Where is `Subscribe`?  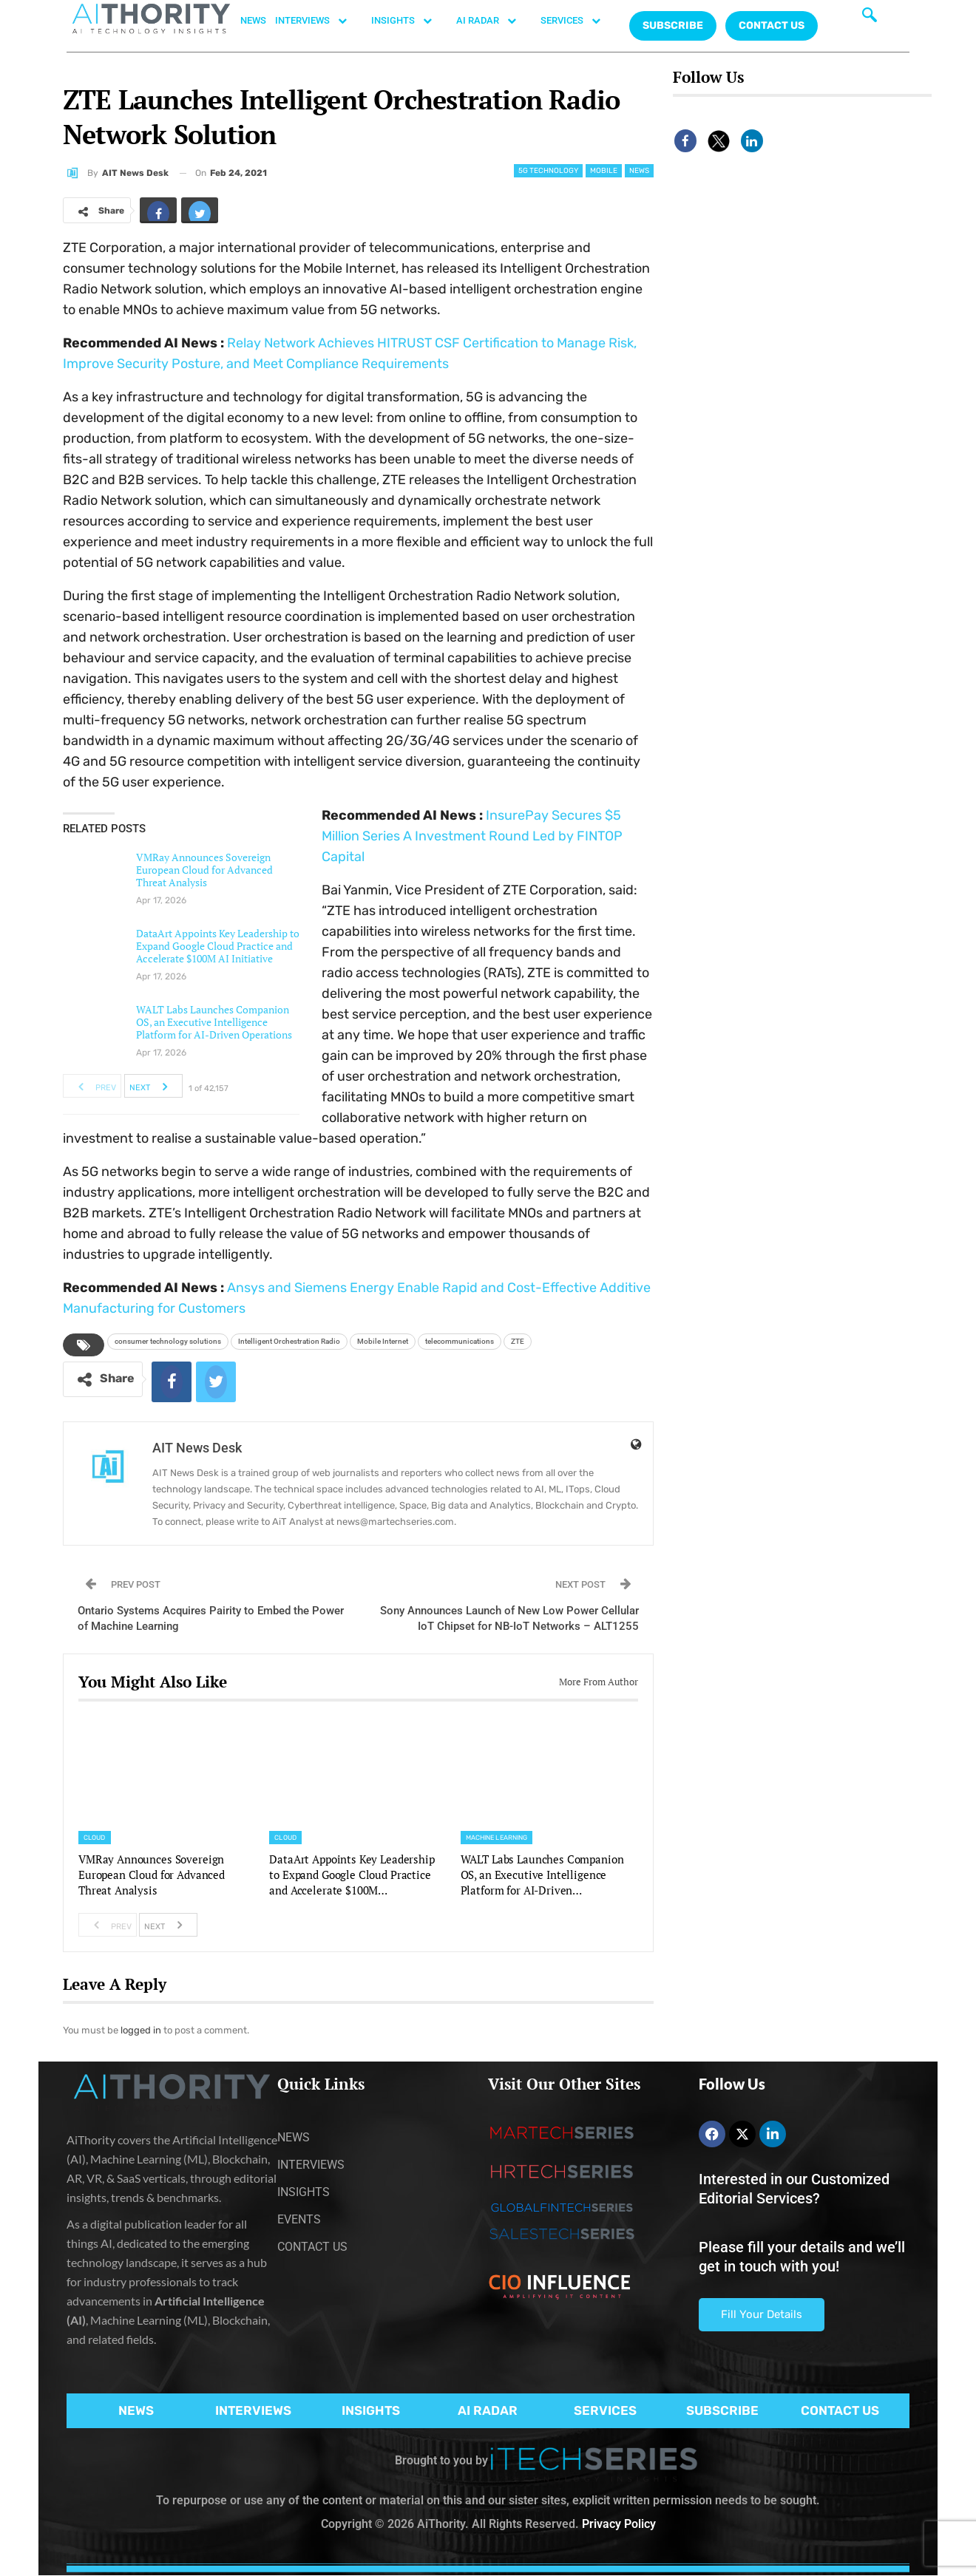 Subscribe is located at coordinates (673, 25).